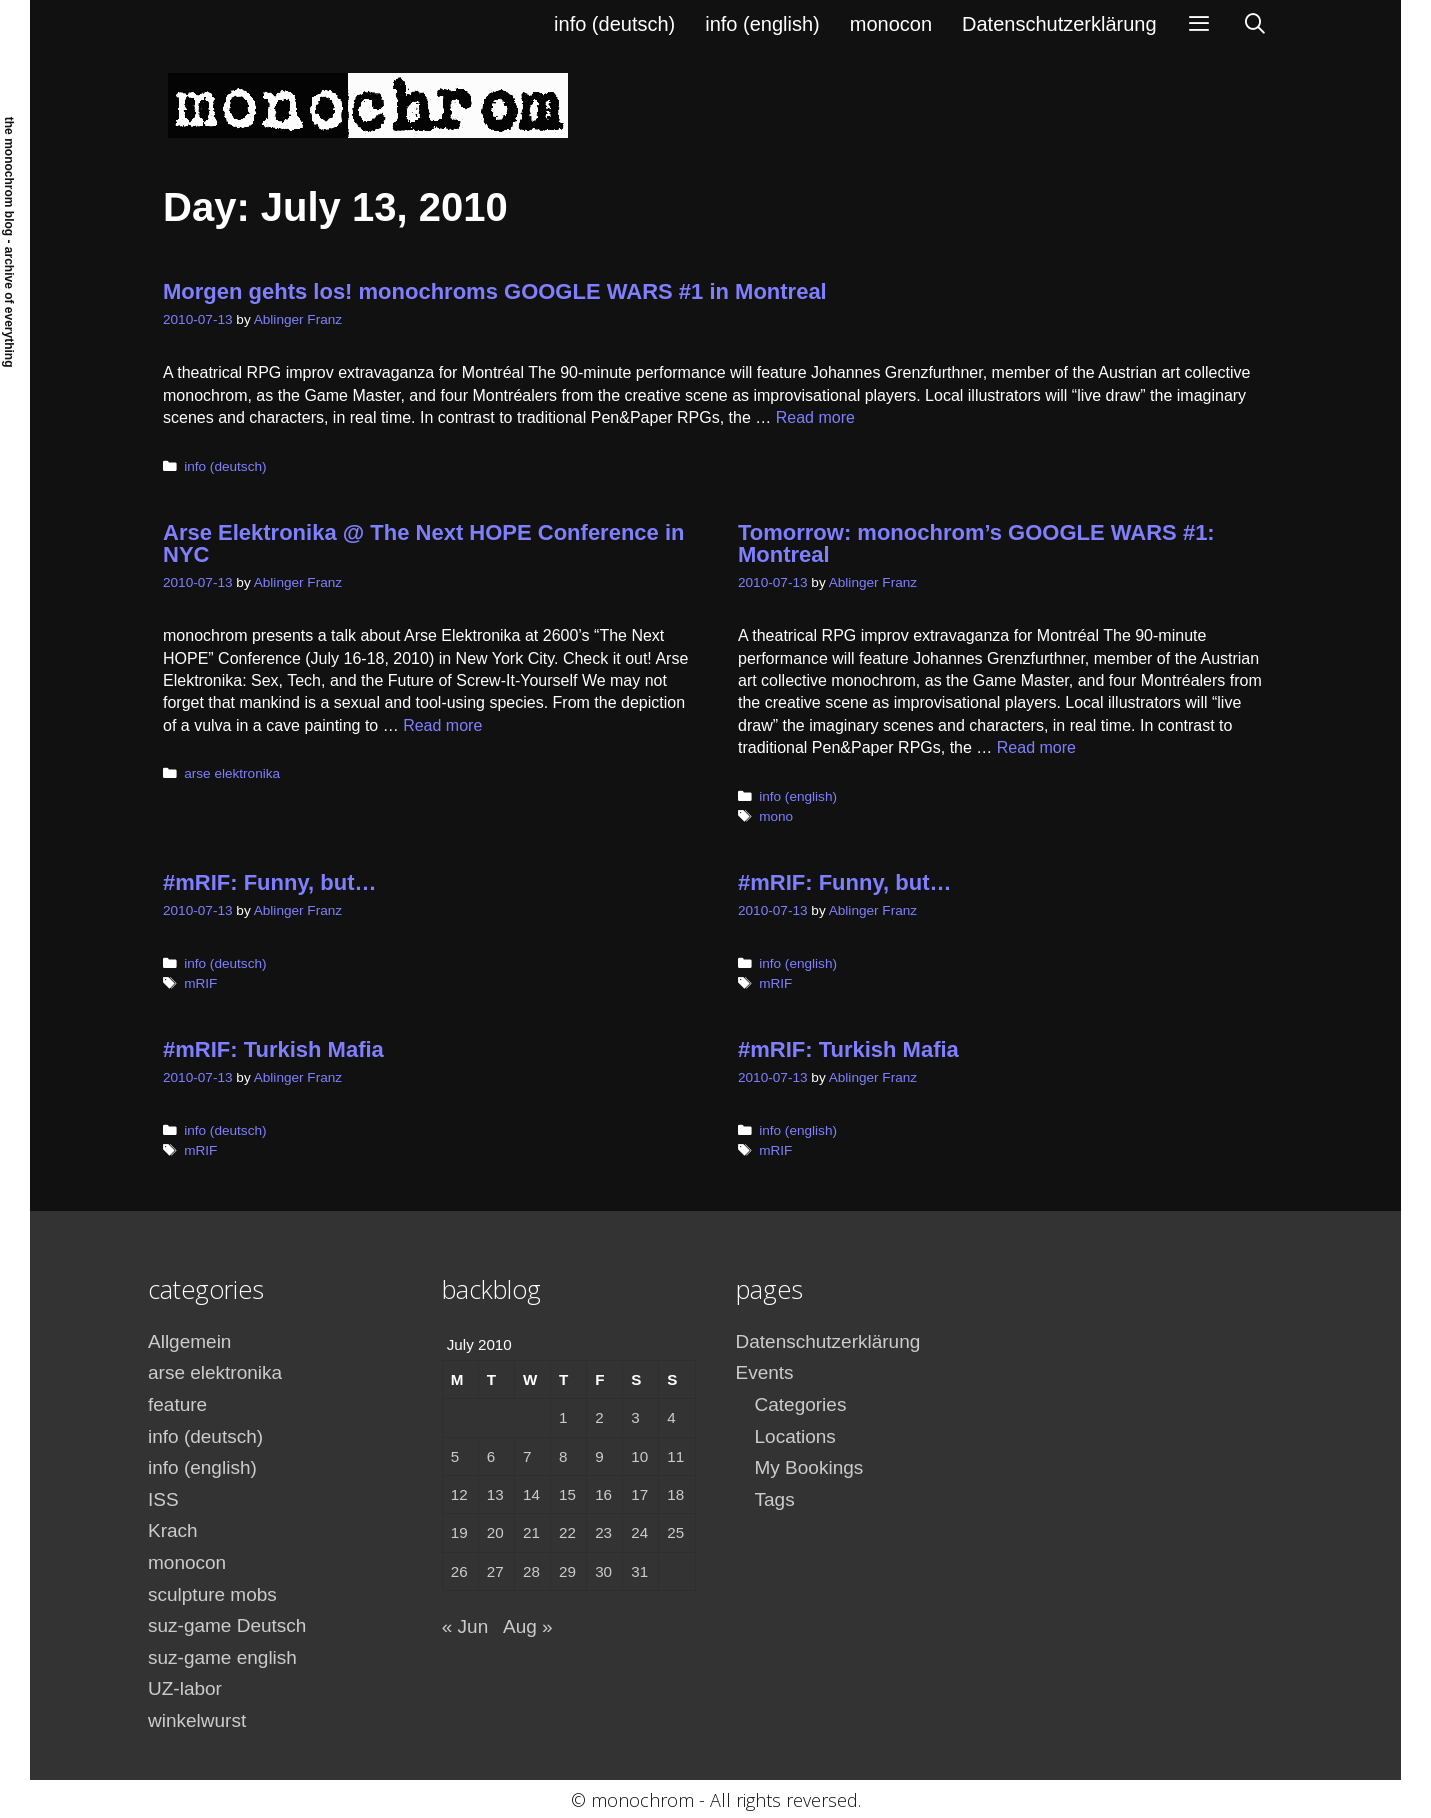 The width and height of the screenshot is (1431, 1818). What do you see at coordinates (495, 1571) in the screenshot?
I see `27 [Posts published on July 27, 2010]` at bounding box center [495, 1571].